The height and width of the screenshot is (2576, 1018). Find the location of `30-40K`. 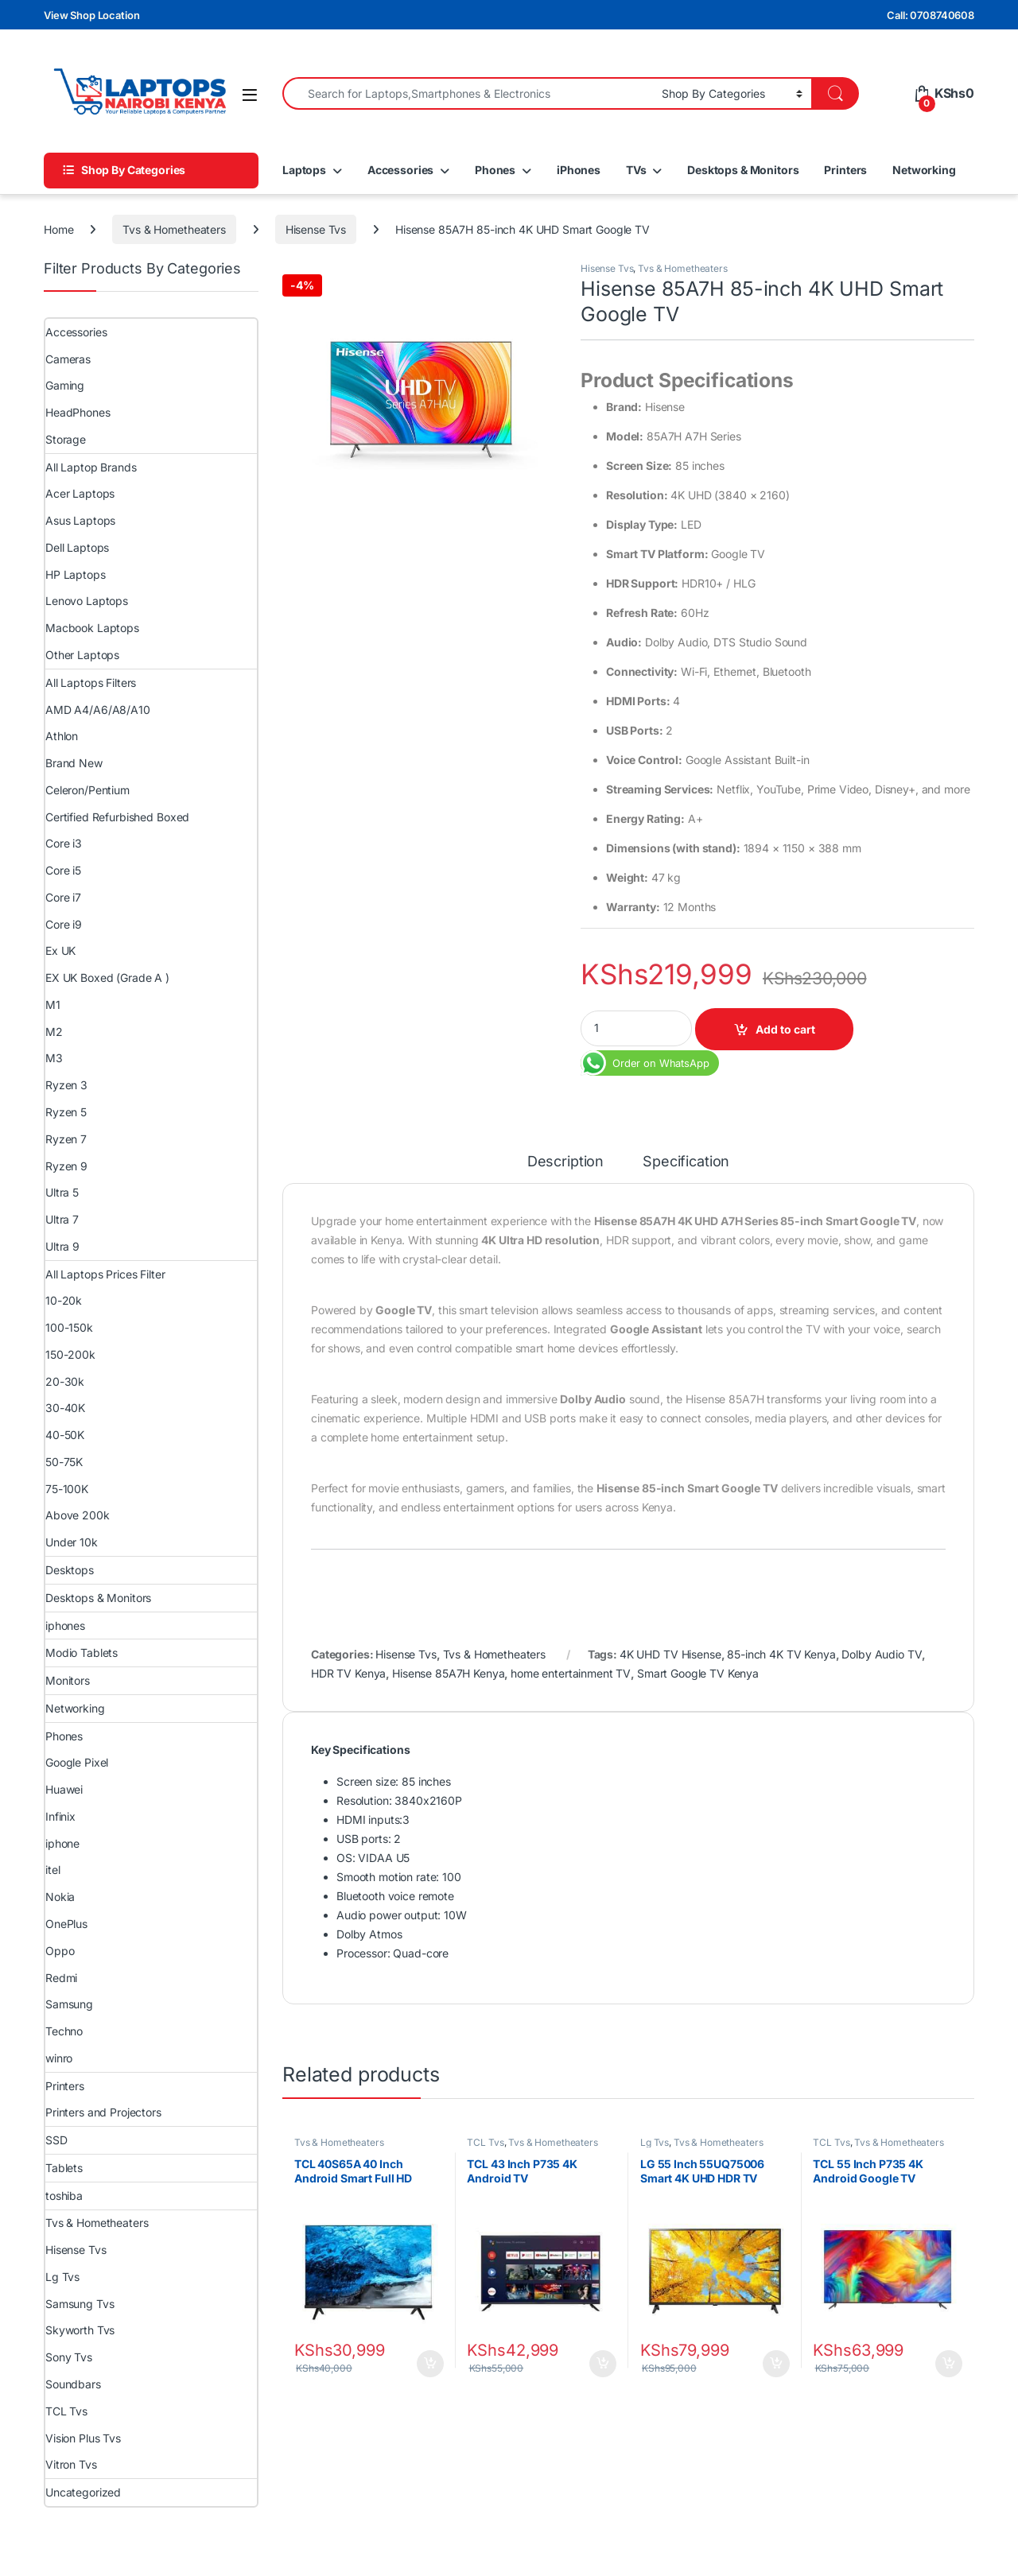

30-40K is located at coordinates (65, 1407).